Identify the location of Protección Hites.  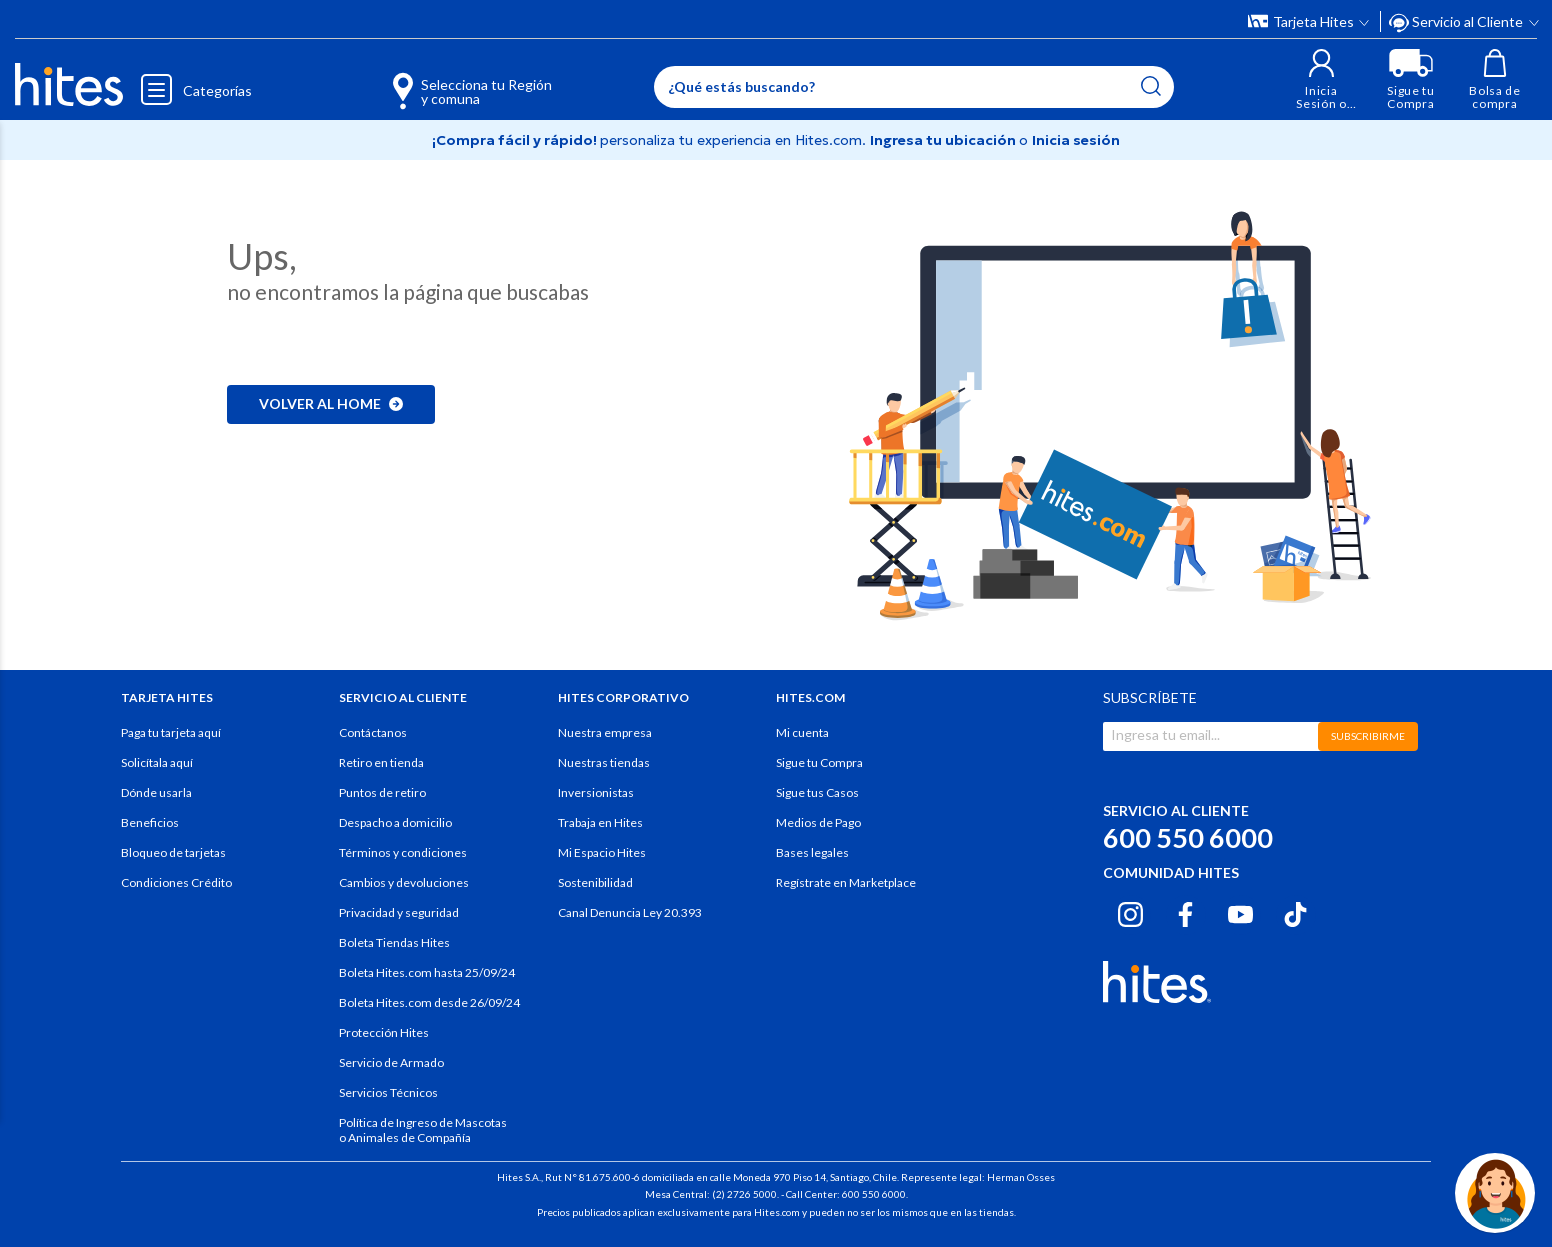
(384, 1032).